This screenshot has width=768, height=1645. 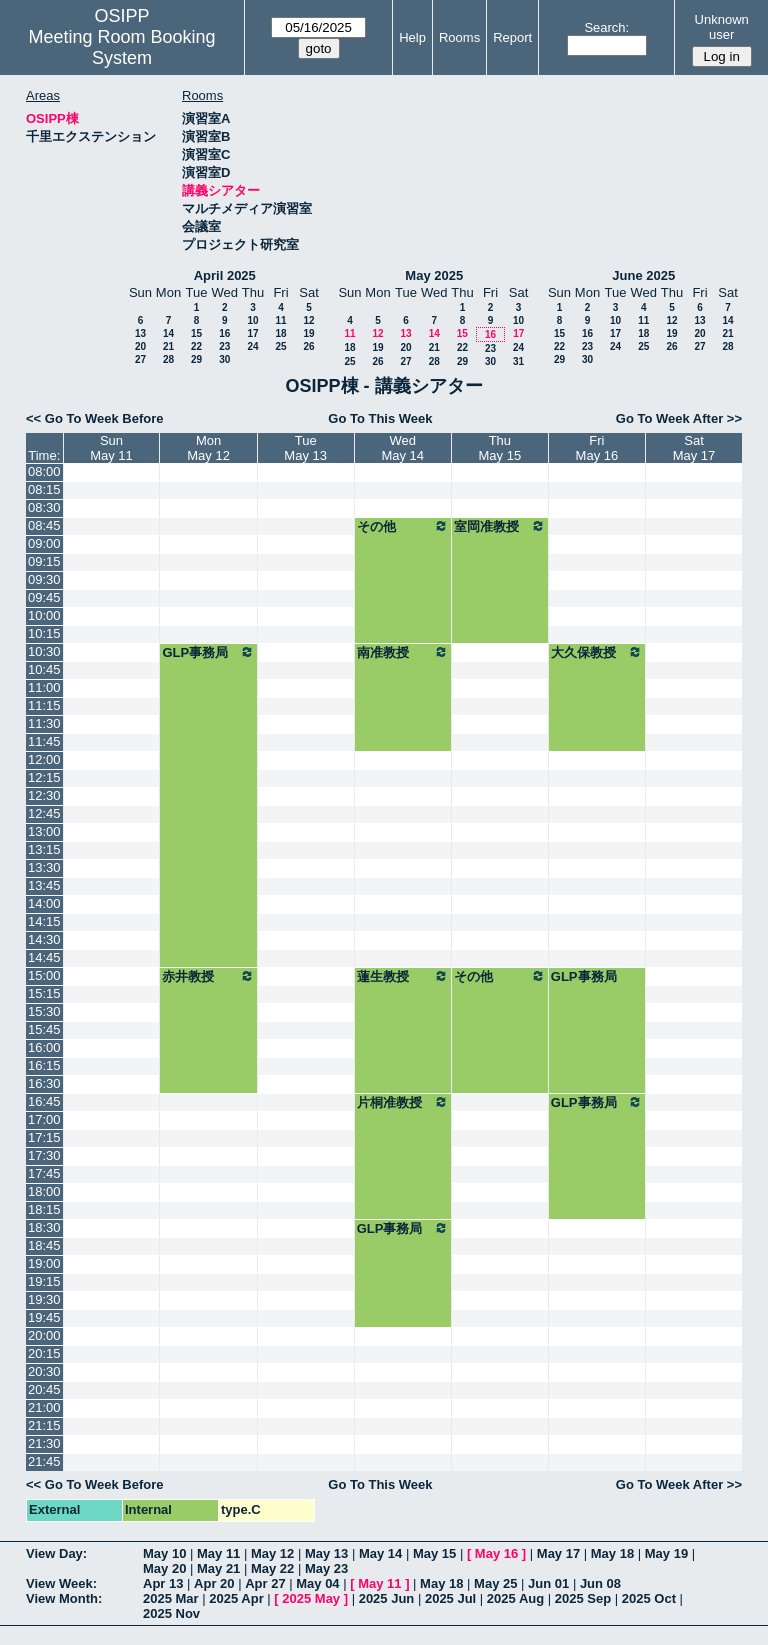 I want to click on 11, so click(x=280, y=320).